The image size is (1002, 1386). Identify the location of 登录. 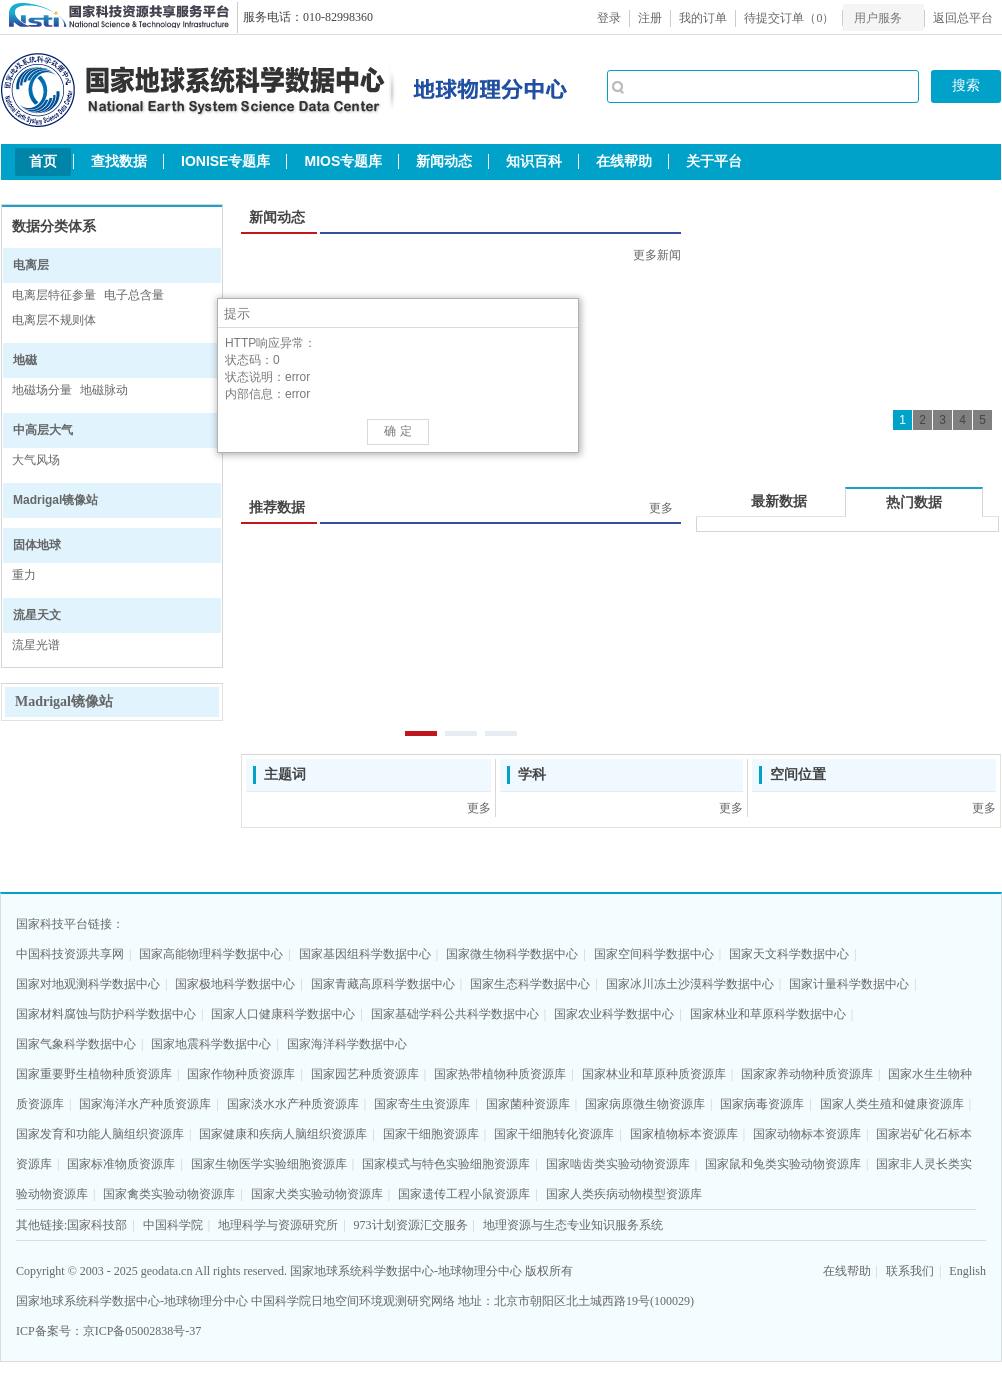
(609, 18).